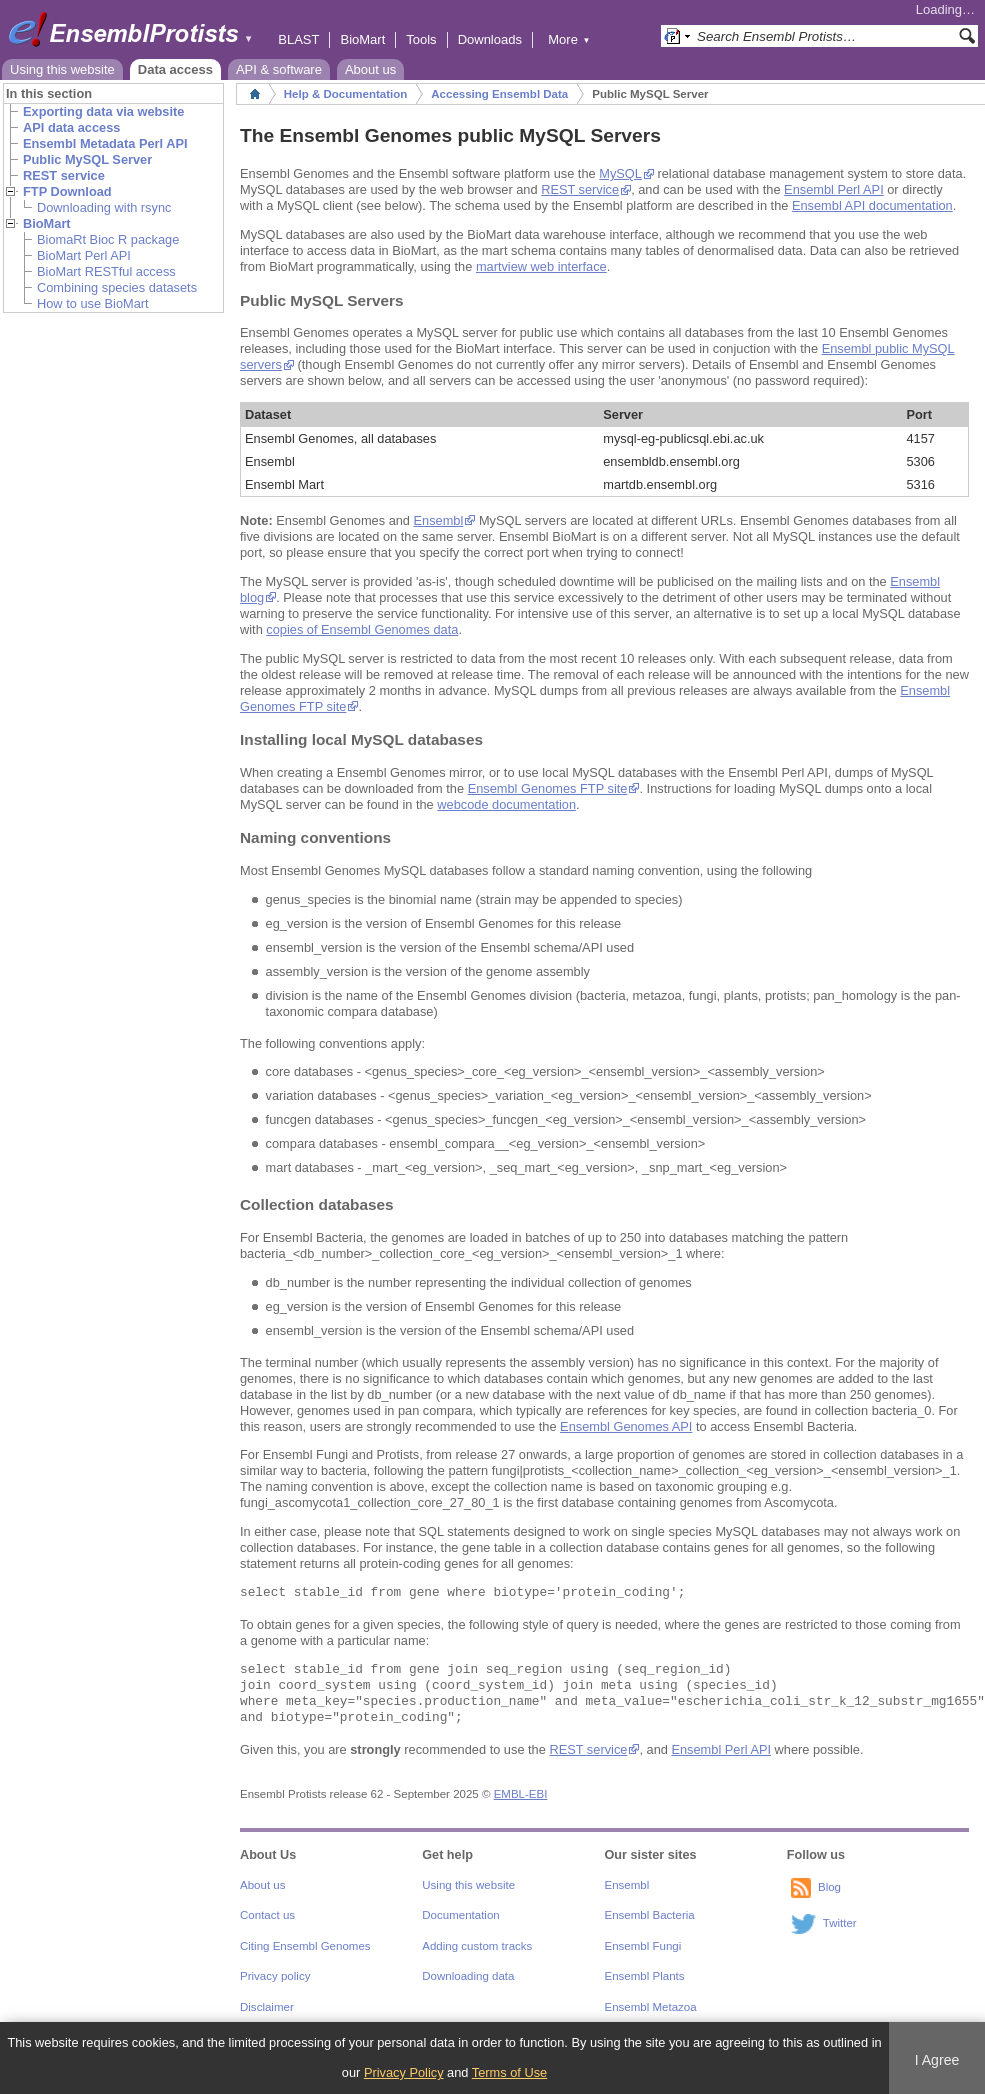 The width and height of the screenshot is (985, 2094). What do you see at coordinates (104, 207) in the screenshot?
I see `Downloading with rsync` at bounding box center [104, 207].